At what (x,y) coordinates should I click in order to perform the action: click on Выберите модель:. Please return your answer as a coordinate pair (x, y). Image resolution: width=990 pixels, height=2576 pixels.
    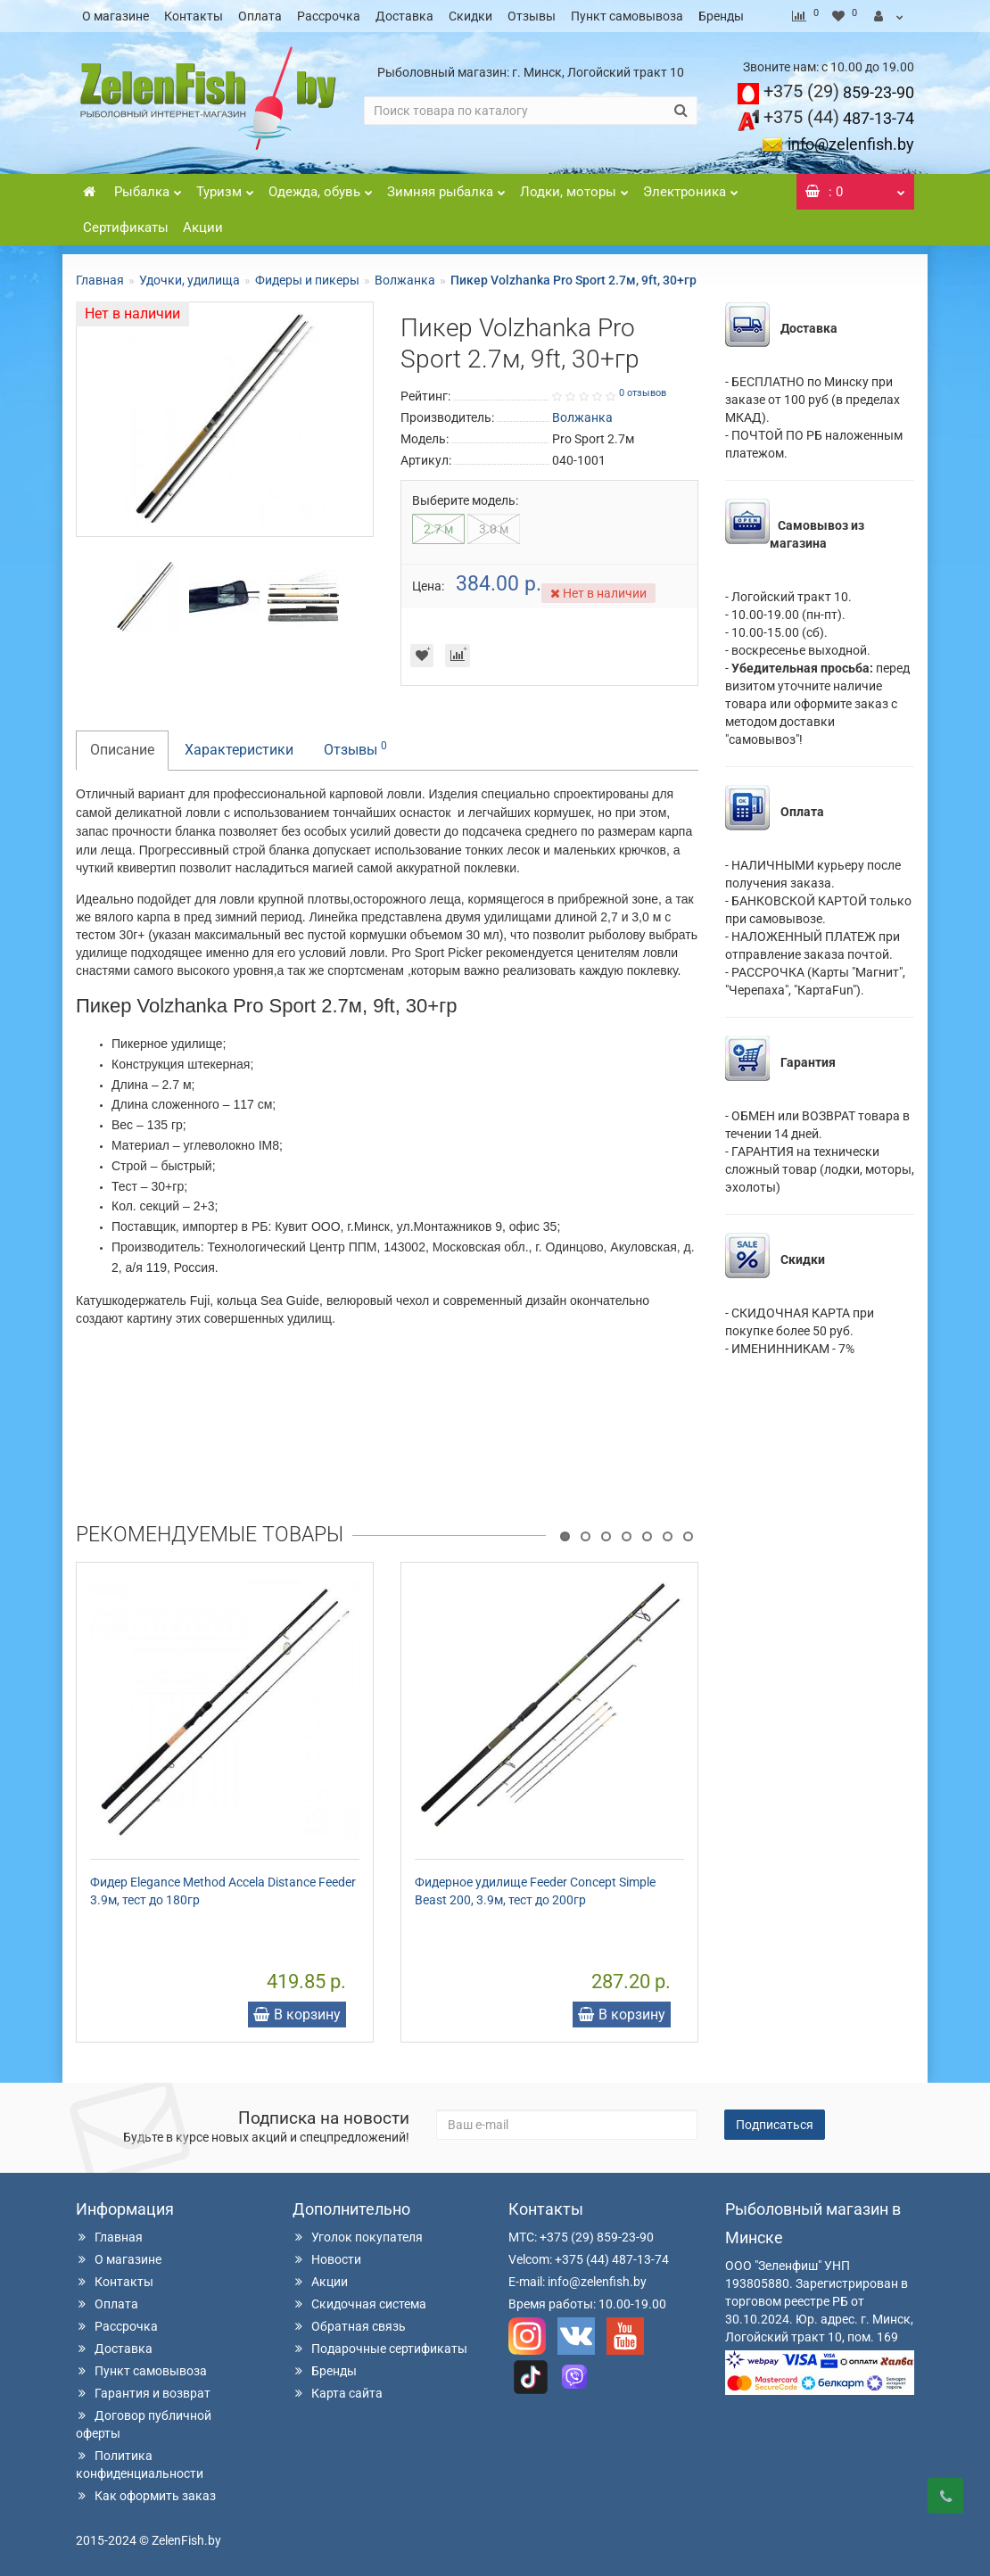
    Looking at the image, I should click on (465, 500).